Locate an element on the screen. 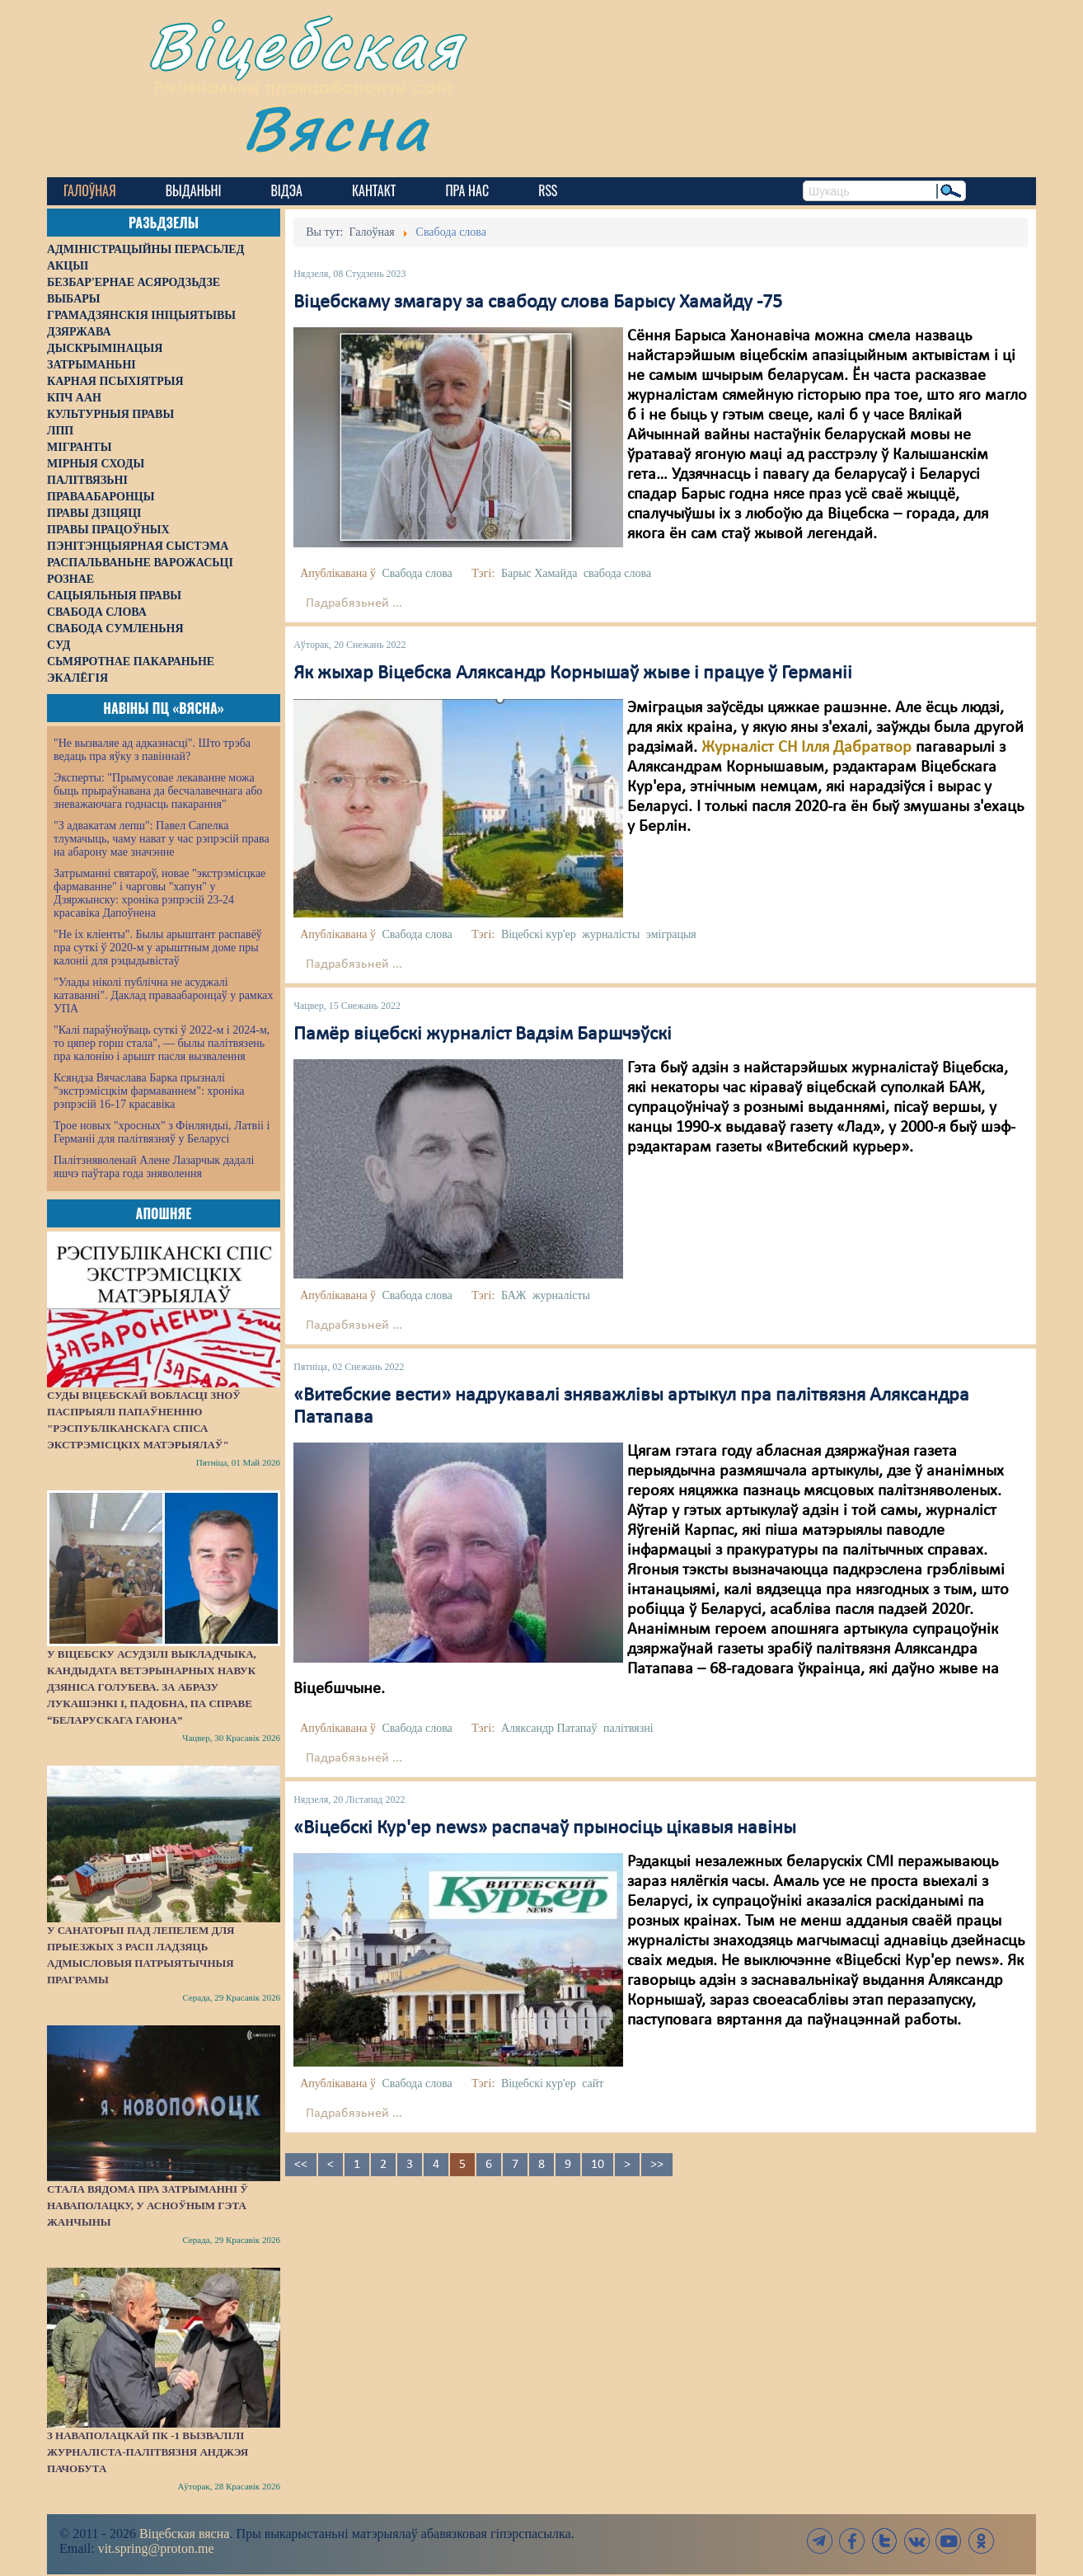  Журналіст СН Ілля Дабратвор is located at coordinates (808, 747).